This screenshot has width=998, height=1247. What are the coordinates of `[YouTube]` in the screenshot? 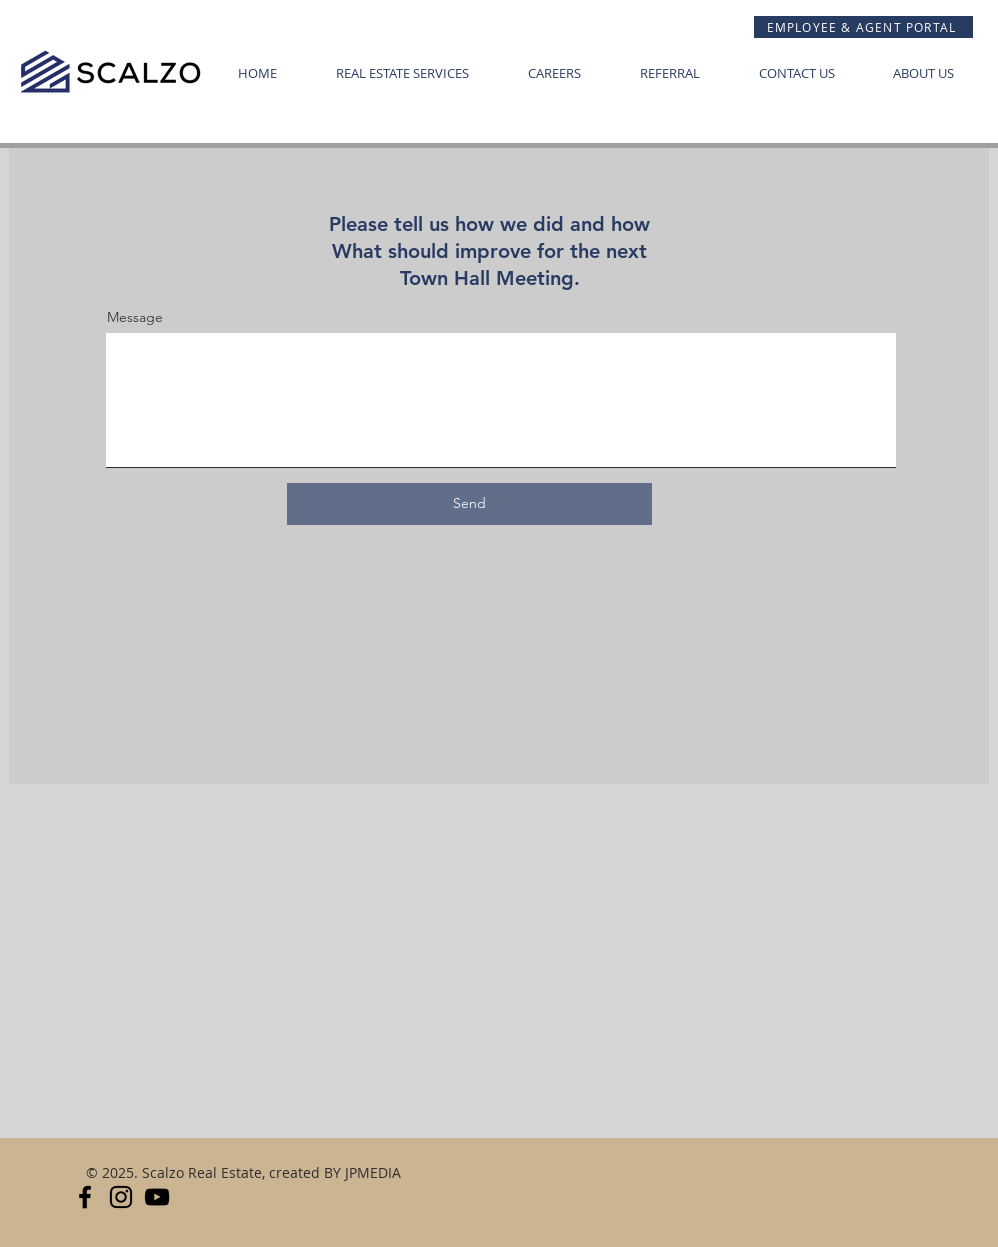 It's located at (157, 1197).